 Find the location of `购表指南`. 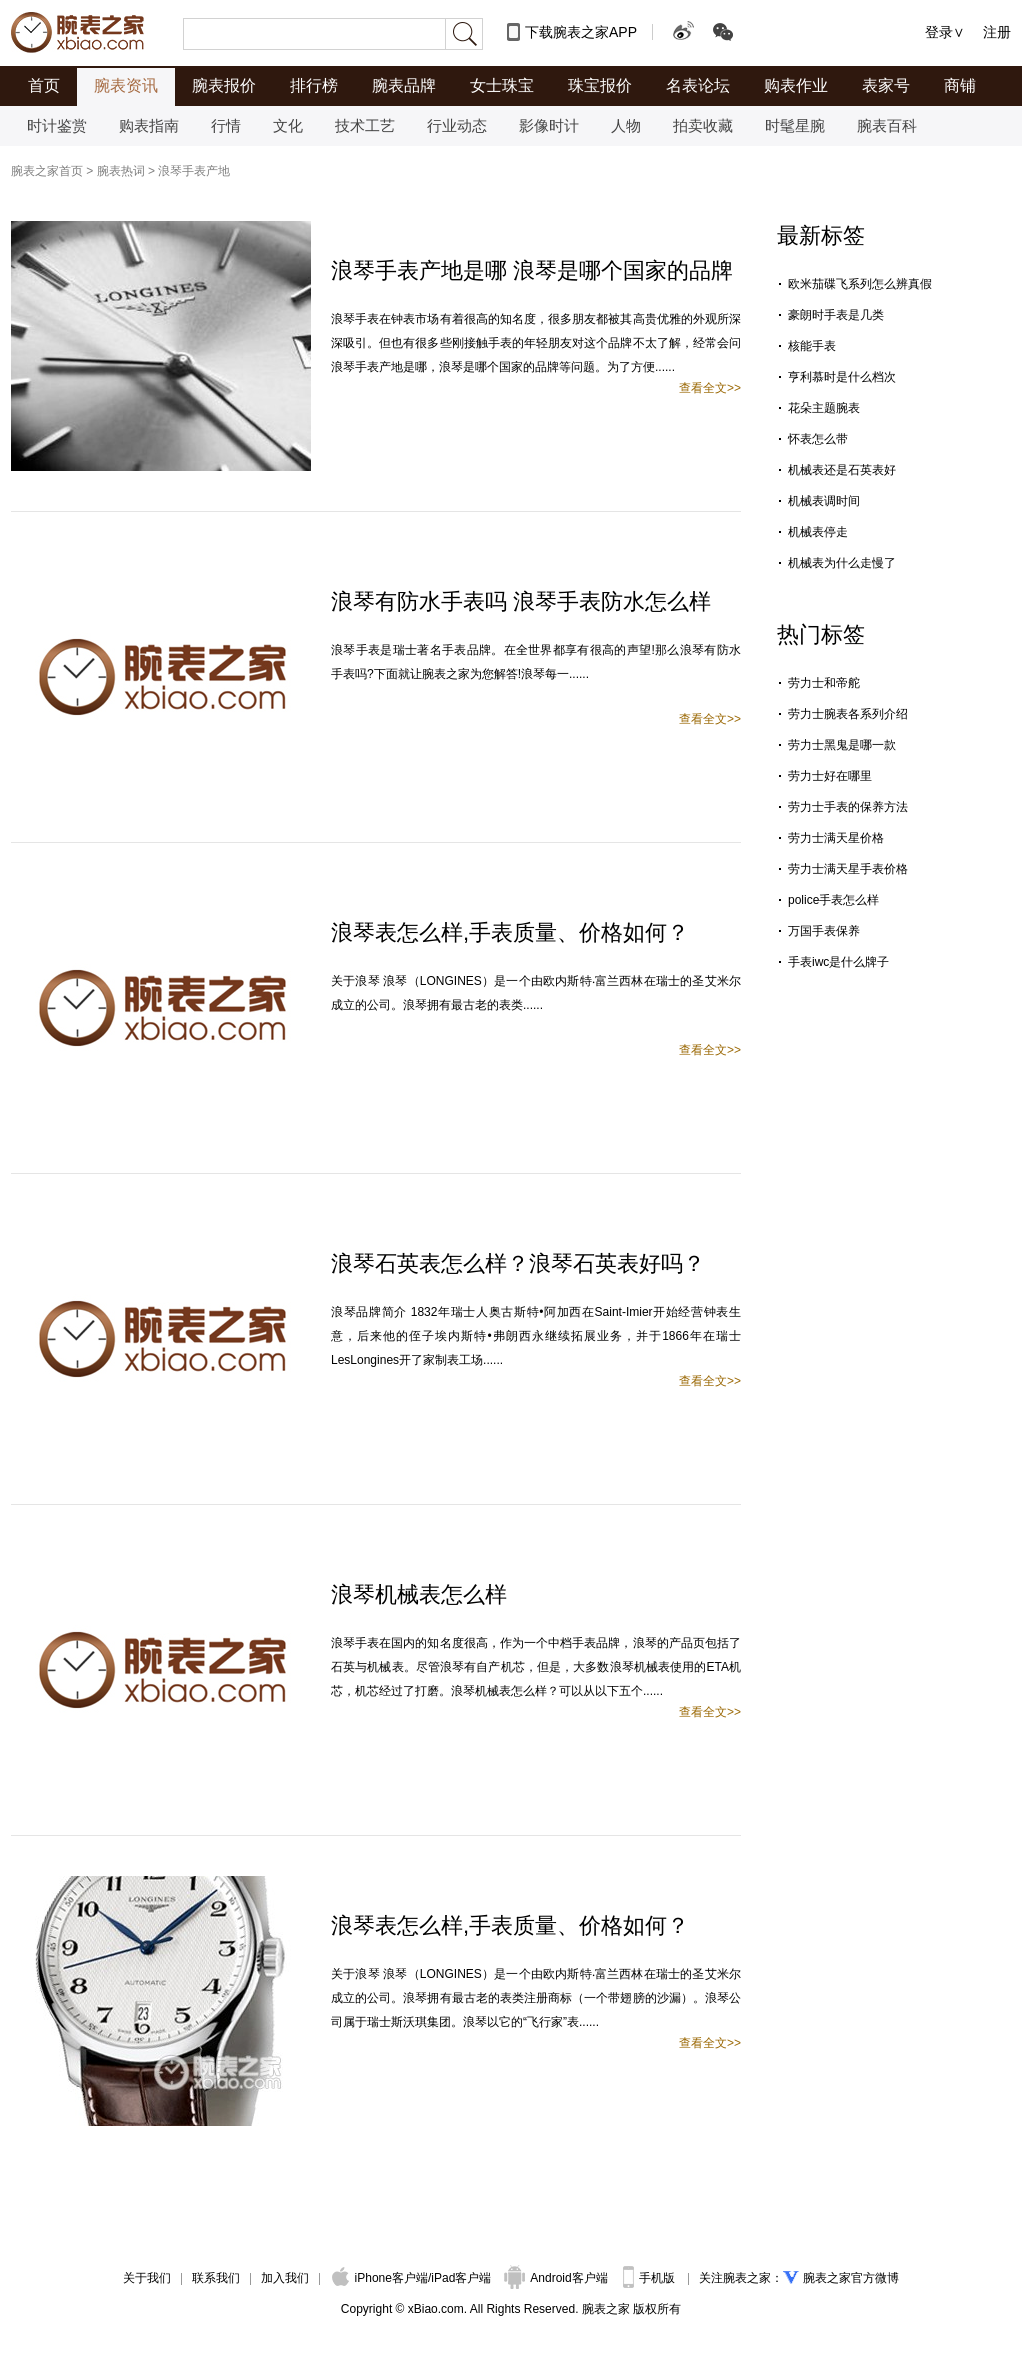

购表指南 is located at coordinates (149, 125).